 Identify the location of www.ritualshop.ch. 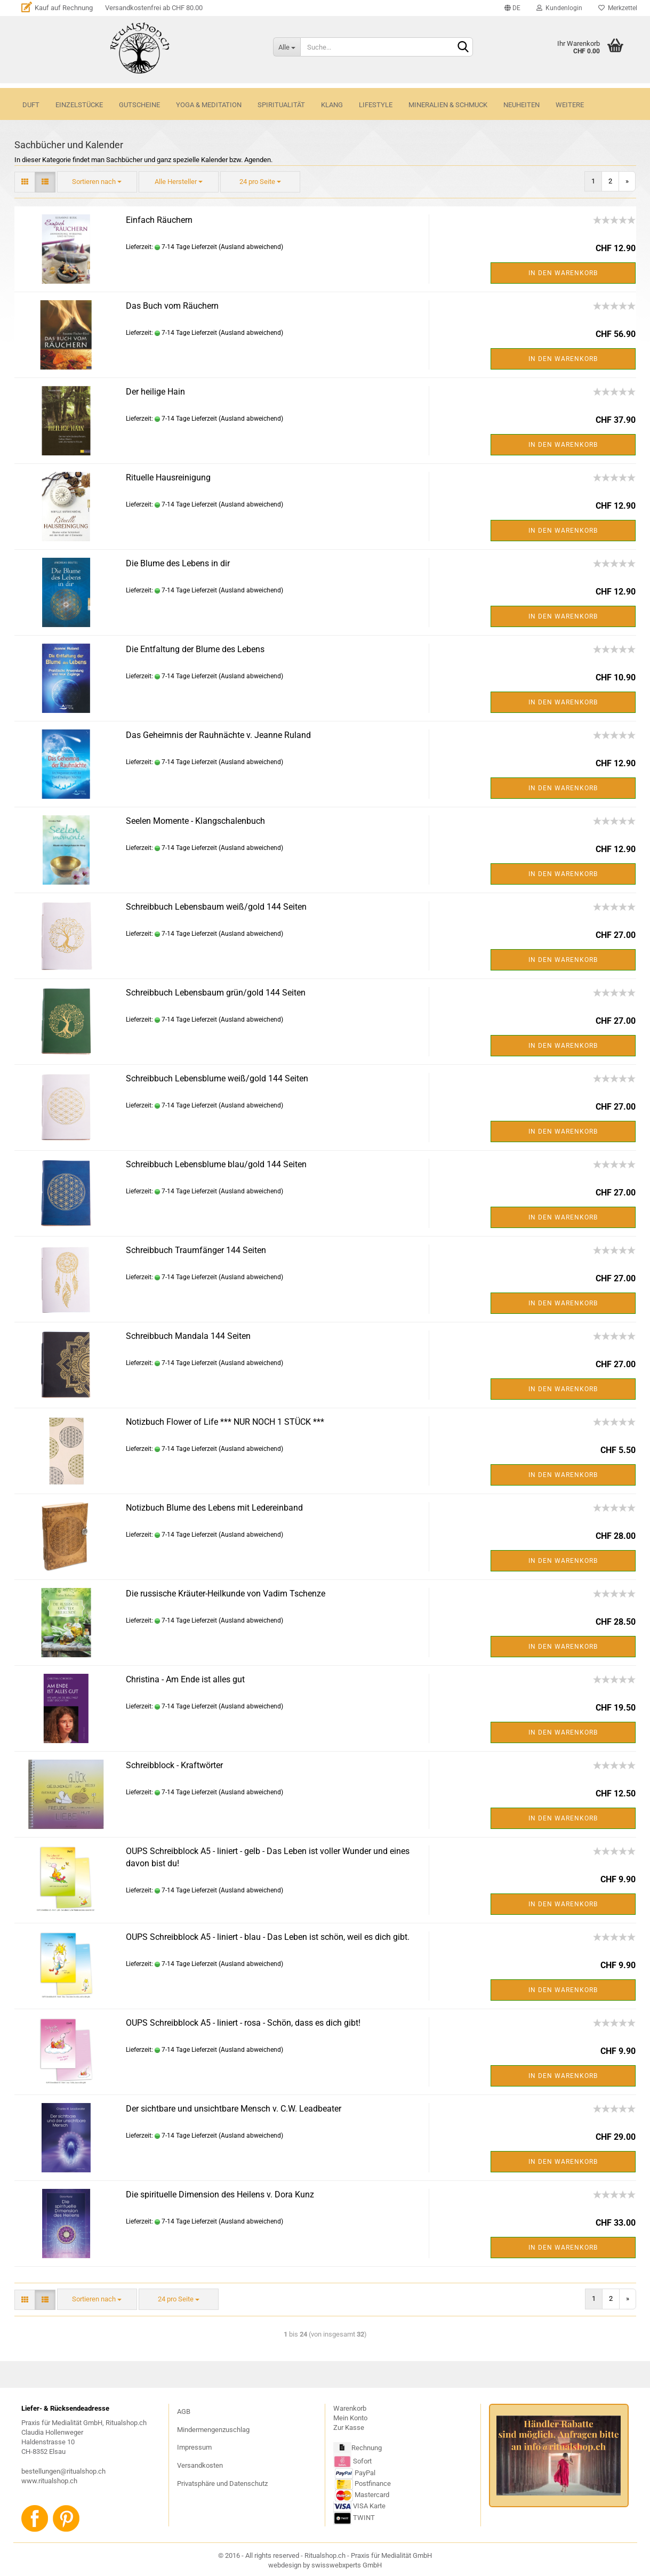
(49, 2481).